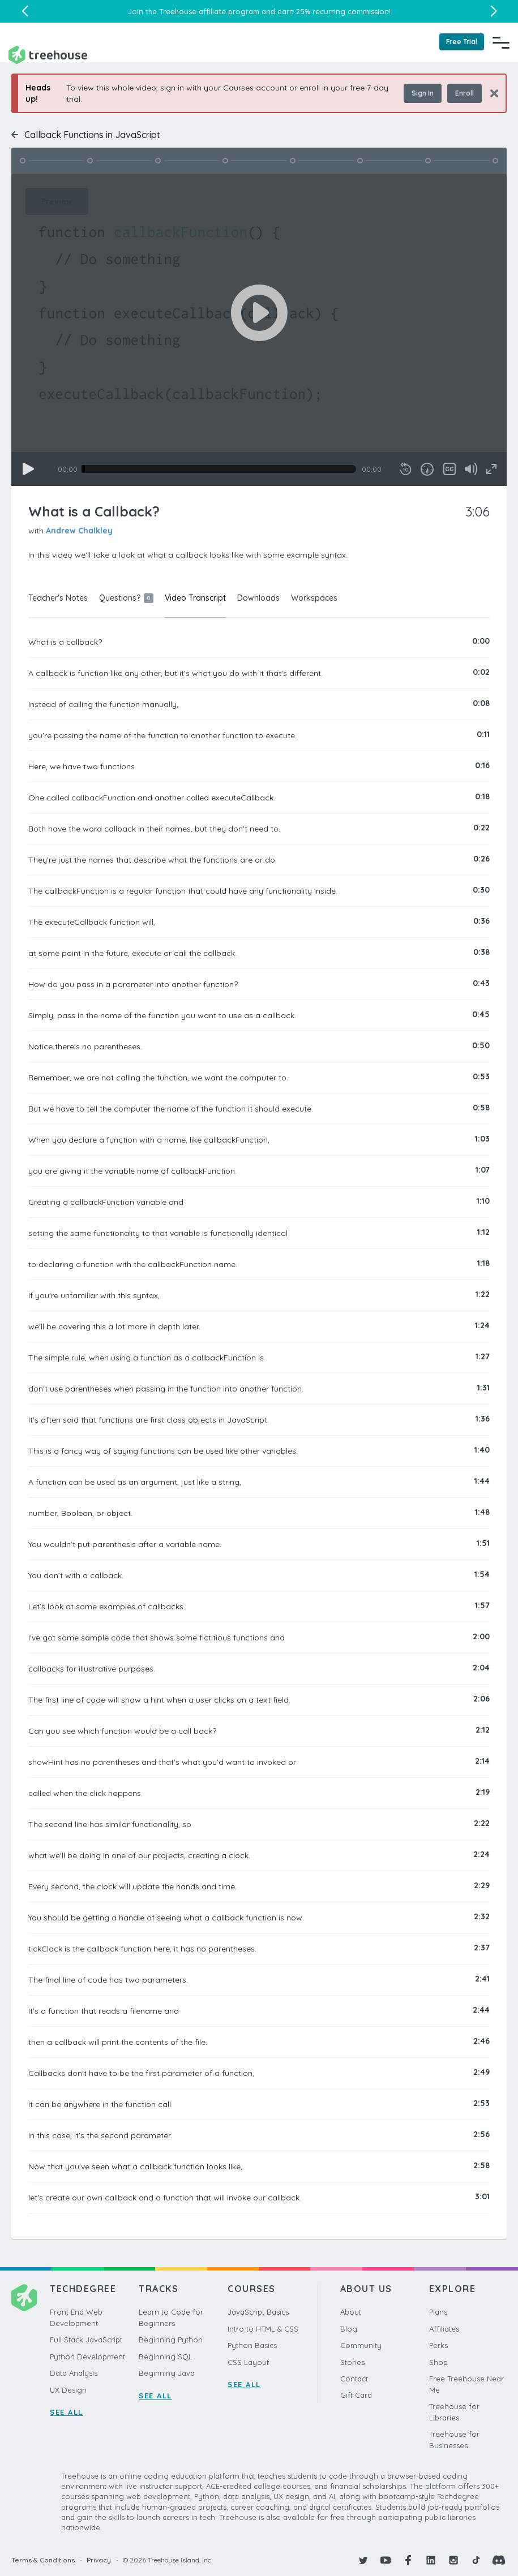  Describe the element at coordinates (356, 2395) in the screenshot. I see `Gift Card` at that location.